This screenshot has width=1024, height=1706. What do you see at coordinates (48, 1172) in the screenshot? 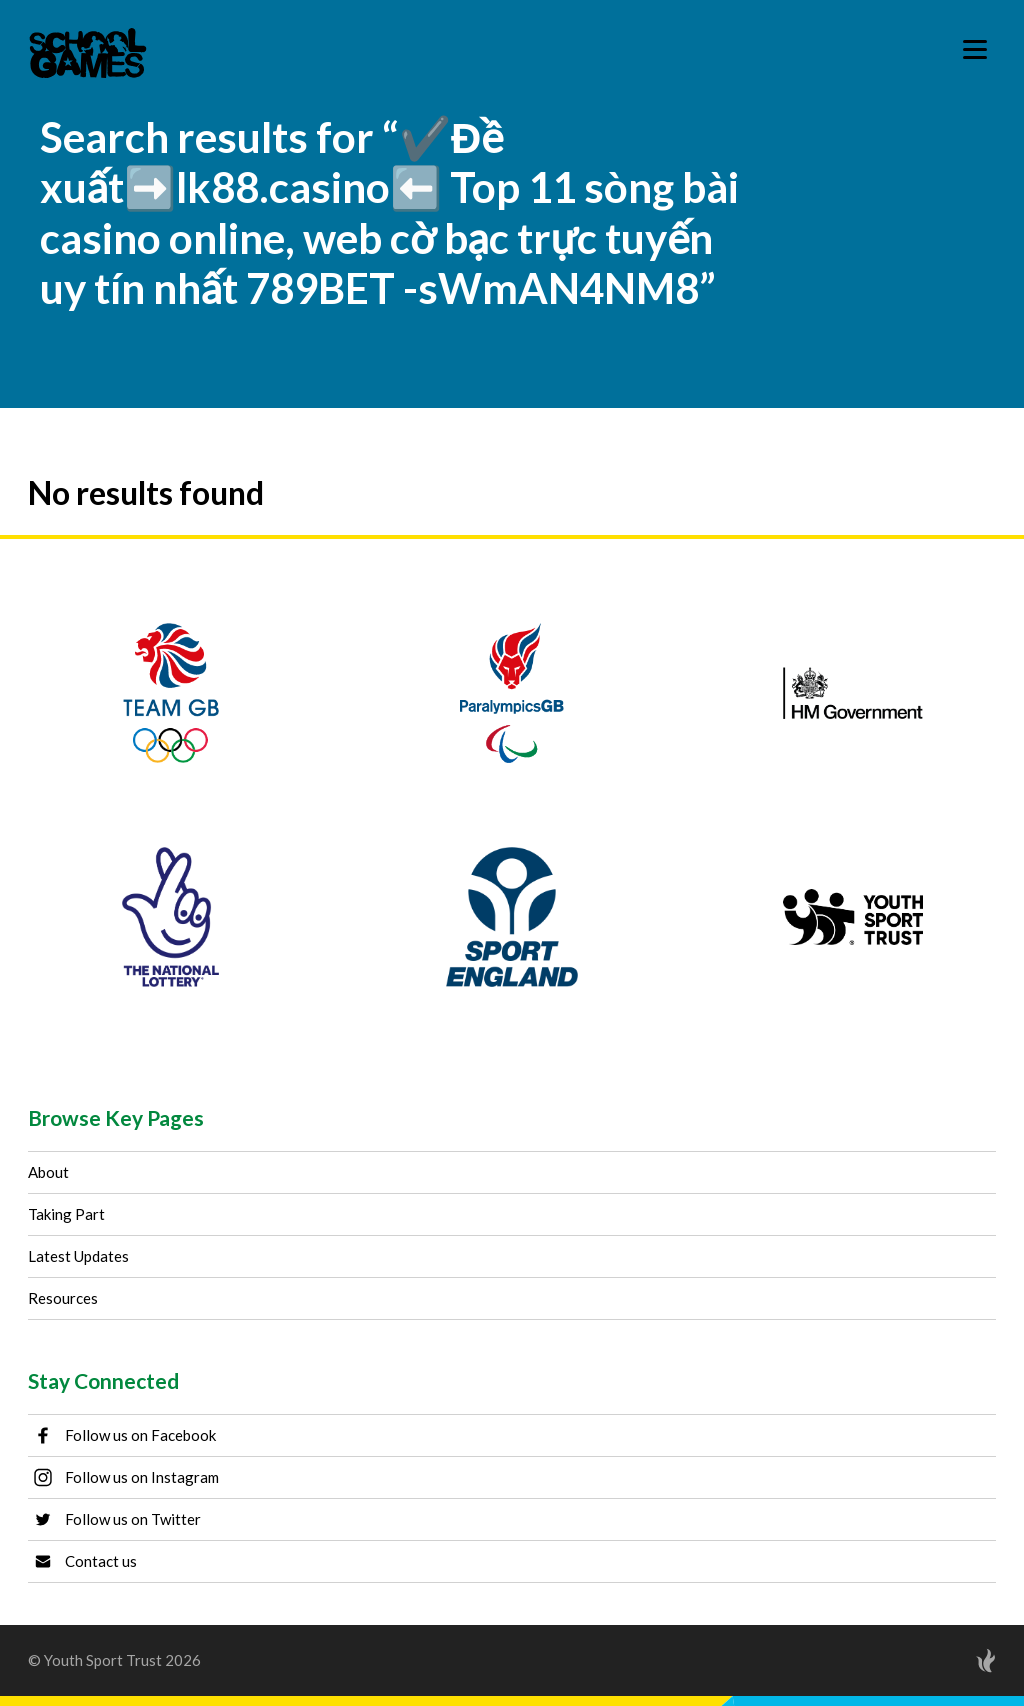
I see `About` at bounding box center [48, 1172].